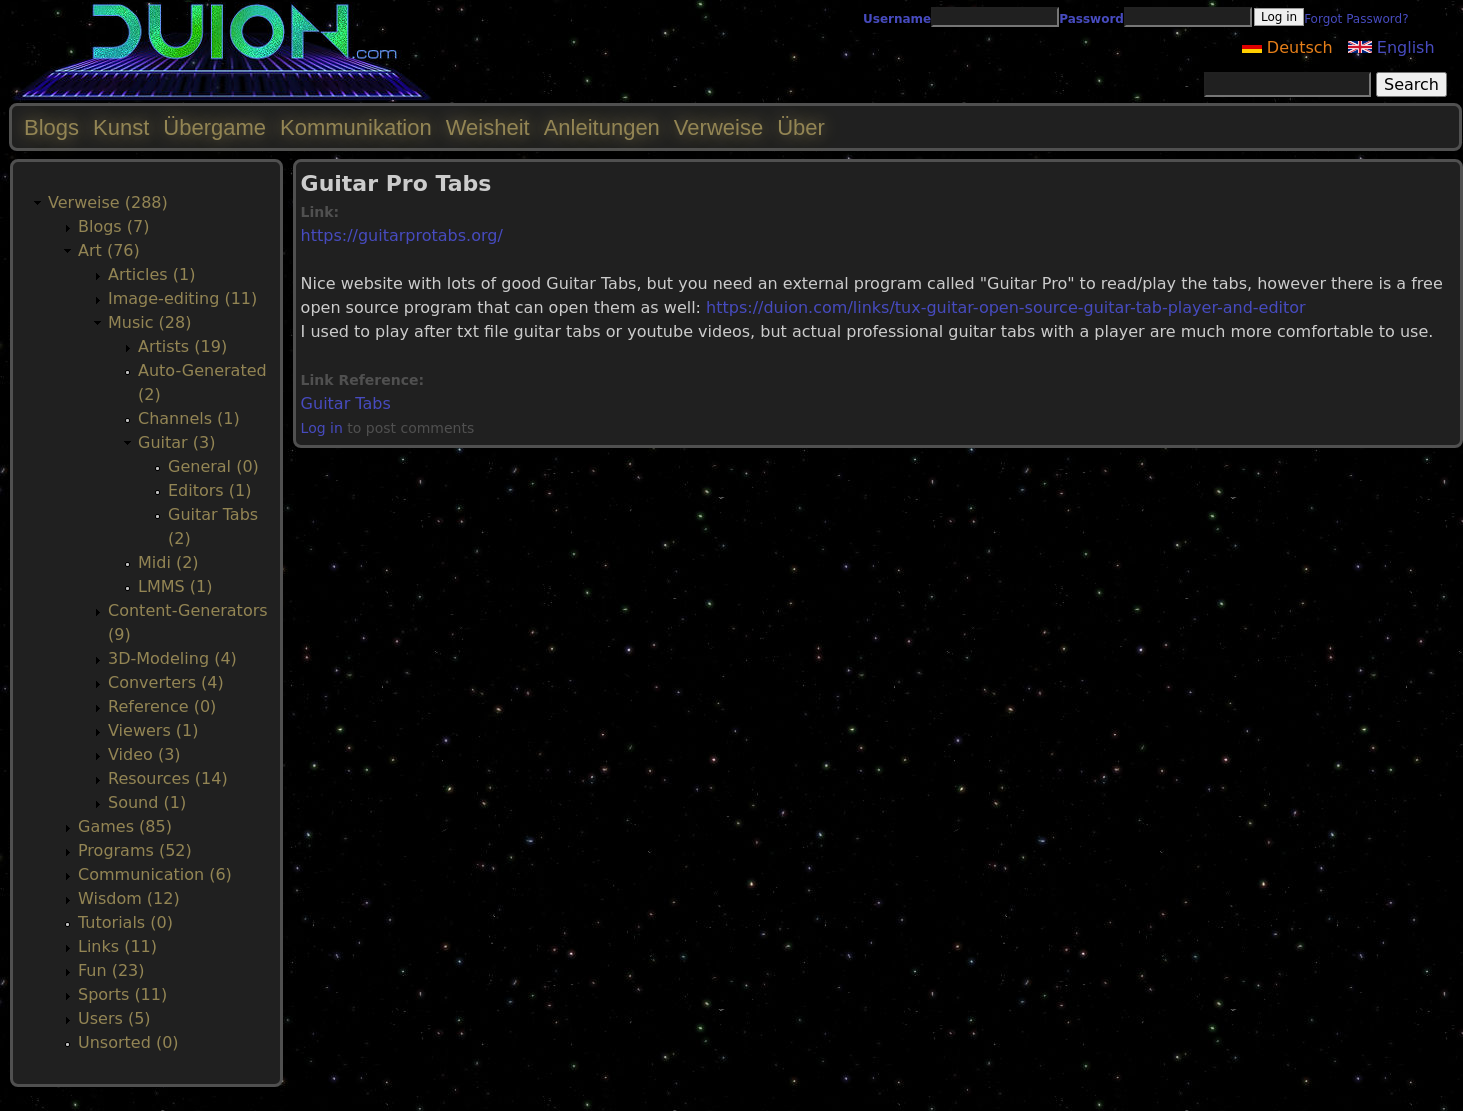  What do you see at coordinates (129, 898) in the screenshot?
I see `Wisdom (12)` at bounding box center [129, 898].